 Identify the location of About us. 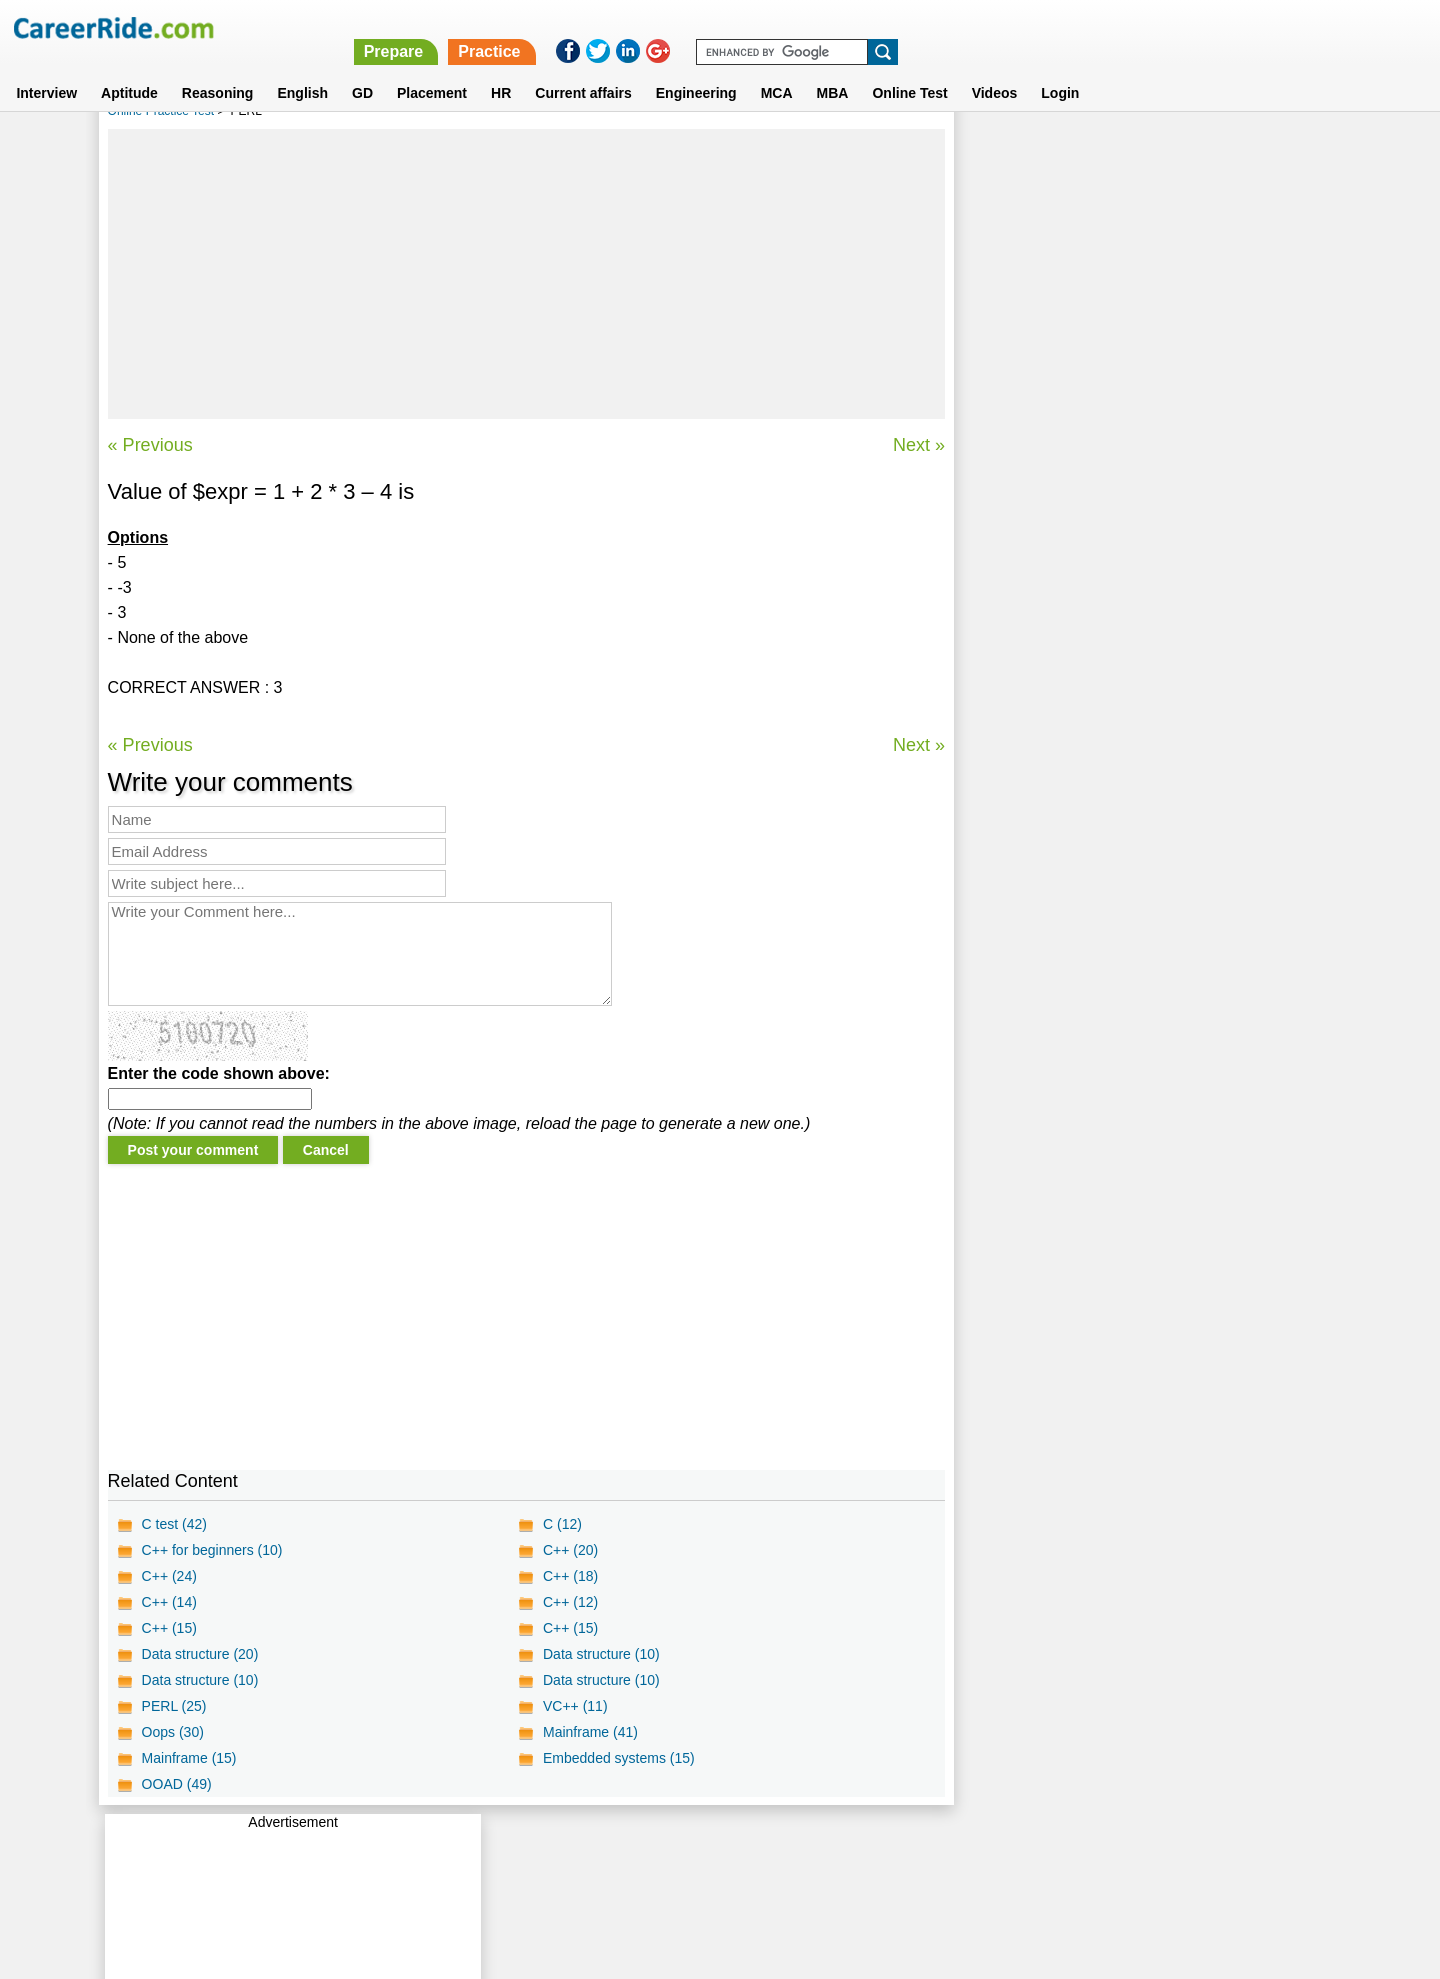
(538, 1851).